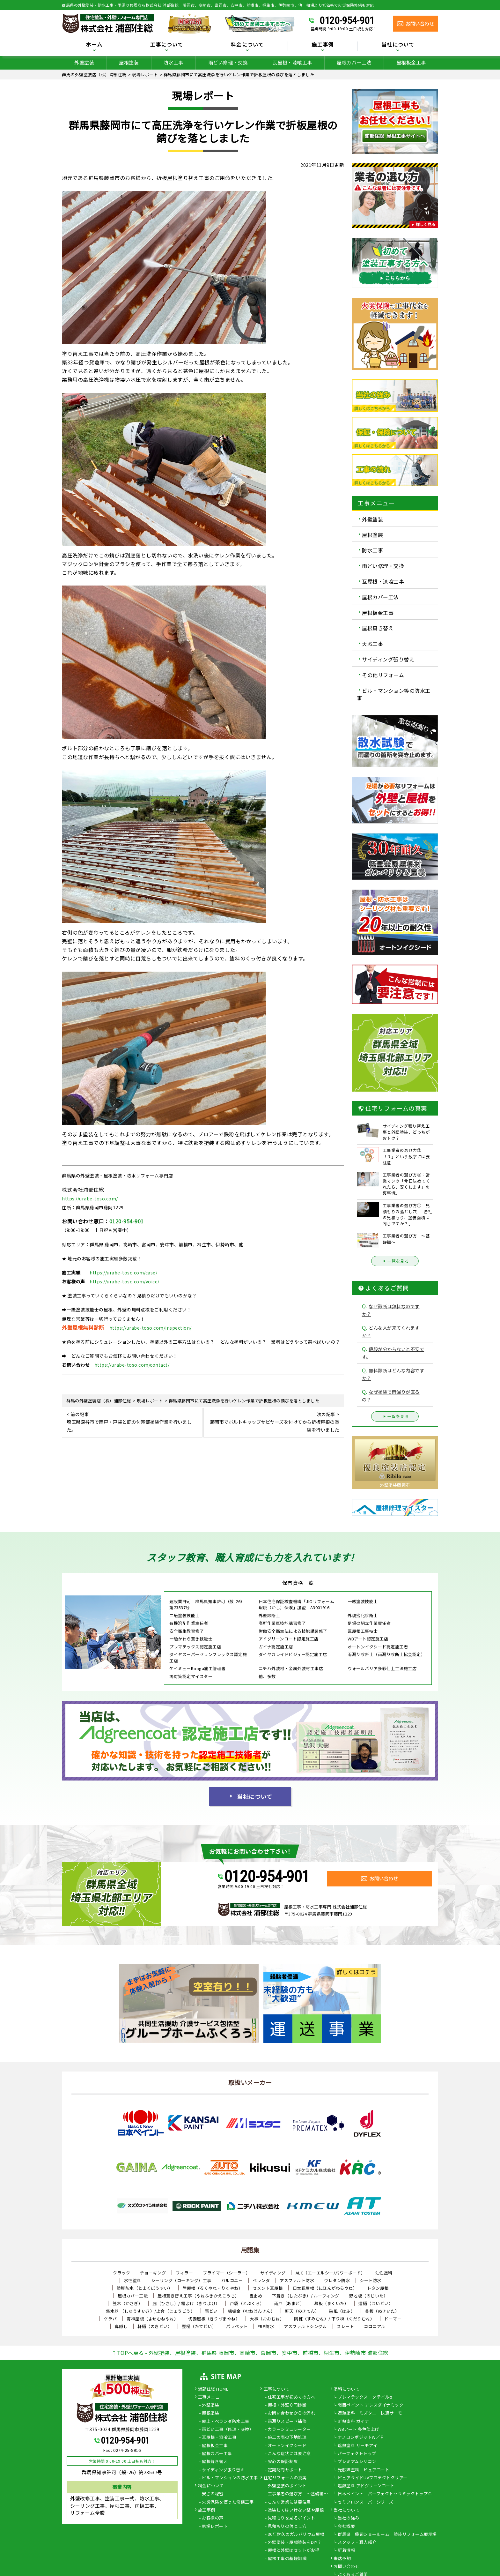 This screenshot has width=500, height=2576. Describe the element at coordinates (166, 44) in the screenshot. I see `工事について` at that location.